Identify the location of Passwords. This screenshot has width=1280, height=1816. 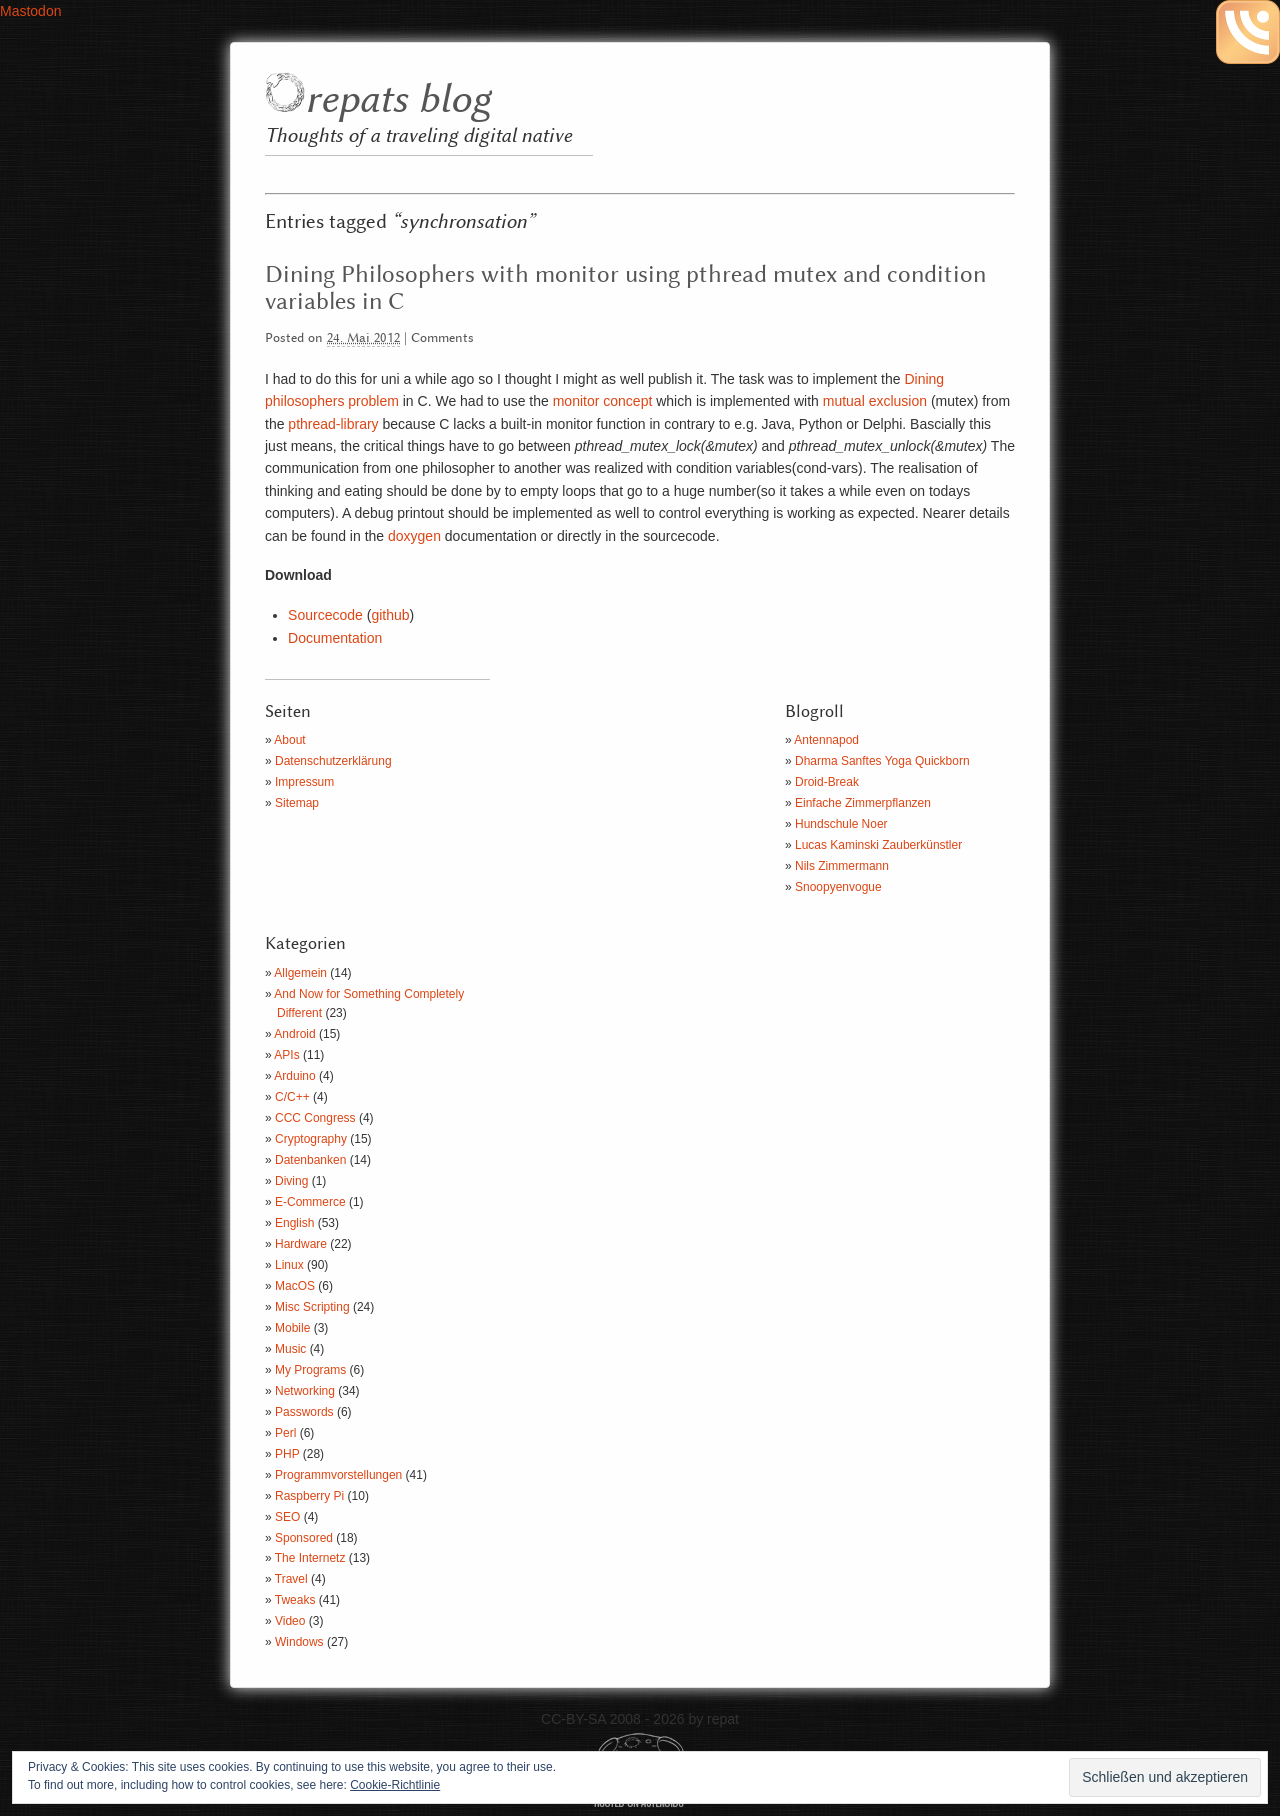
(304, 1412).